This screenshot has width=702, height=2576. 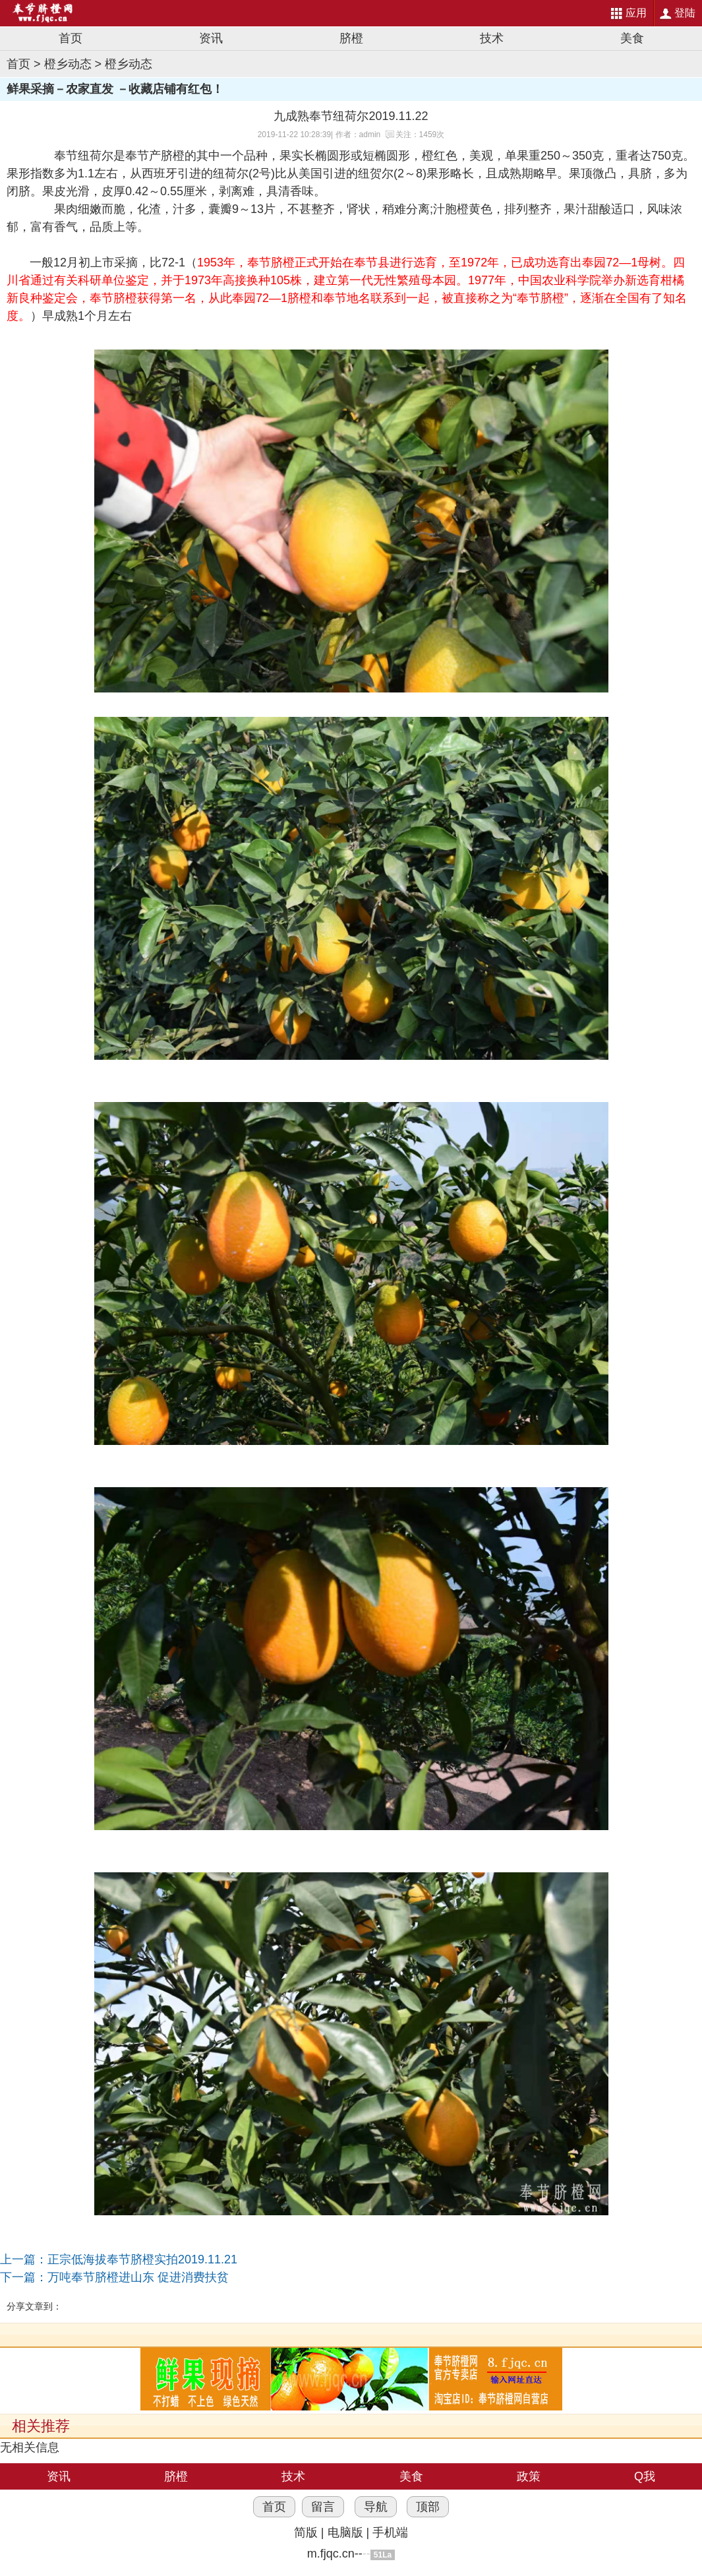 I want to click on 手机端, so click(x=390, y=2532).